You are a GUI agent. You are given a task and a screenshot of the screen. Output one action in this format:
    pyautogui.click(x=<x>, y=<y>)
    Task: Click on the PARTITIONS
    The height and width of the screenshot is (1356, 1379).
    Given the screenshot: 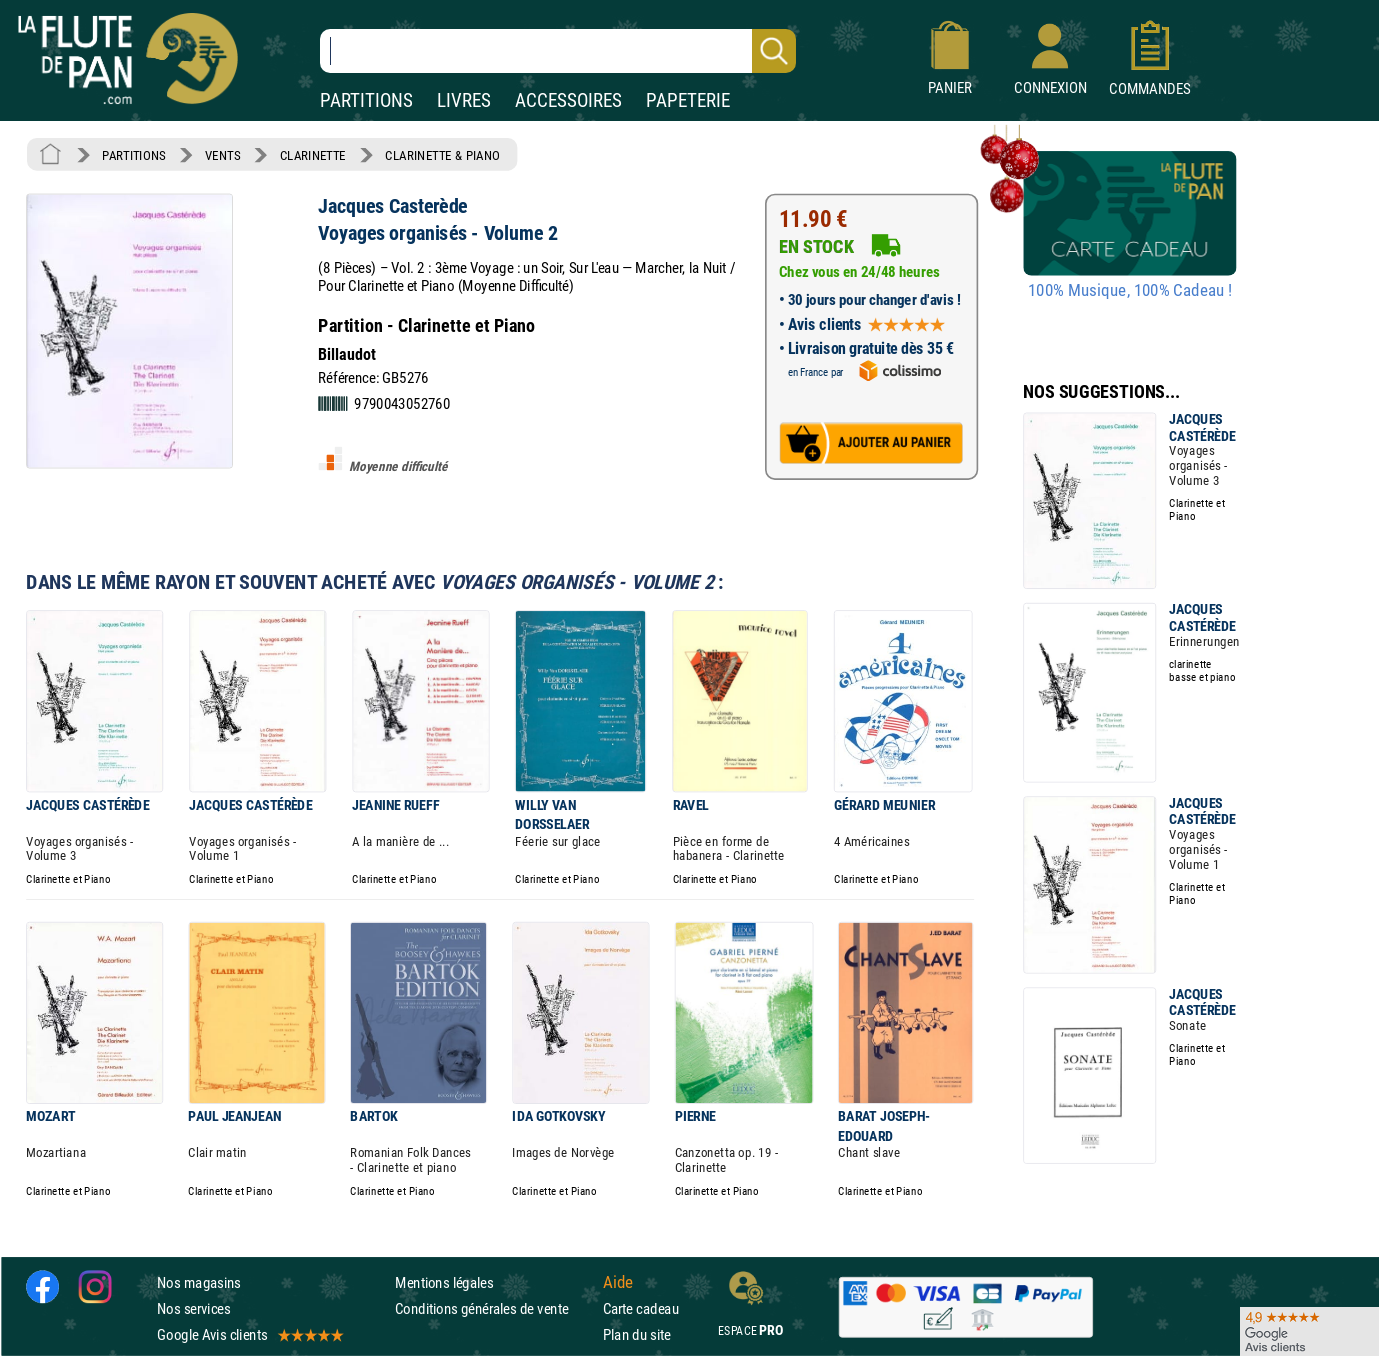 What is the action you would take?
    pyautogui.click(x=366, y=100)
    